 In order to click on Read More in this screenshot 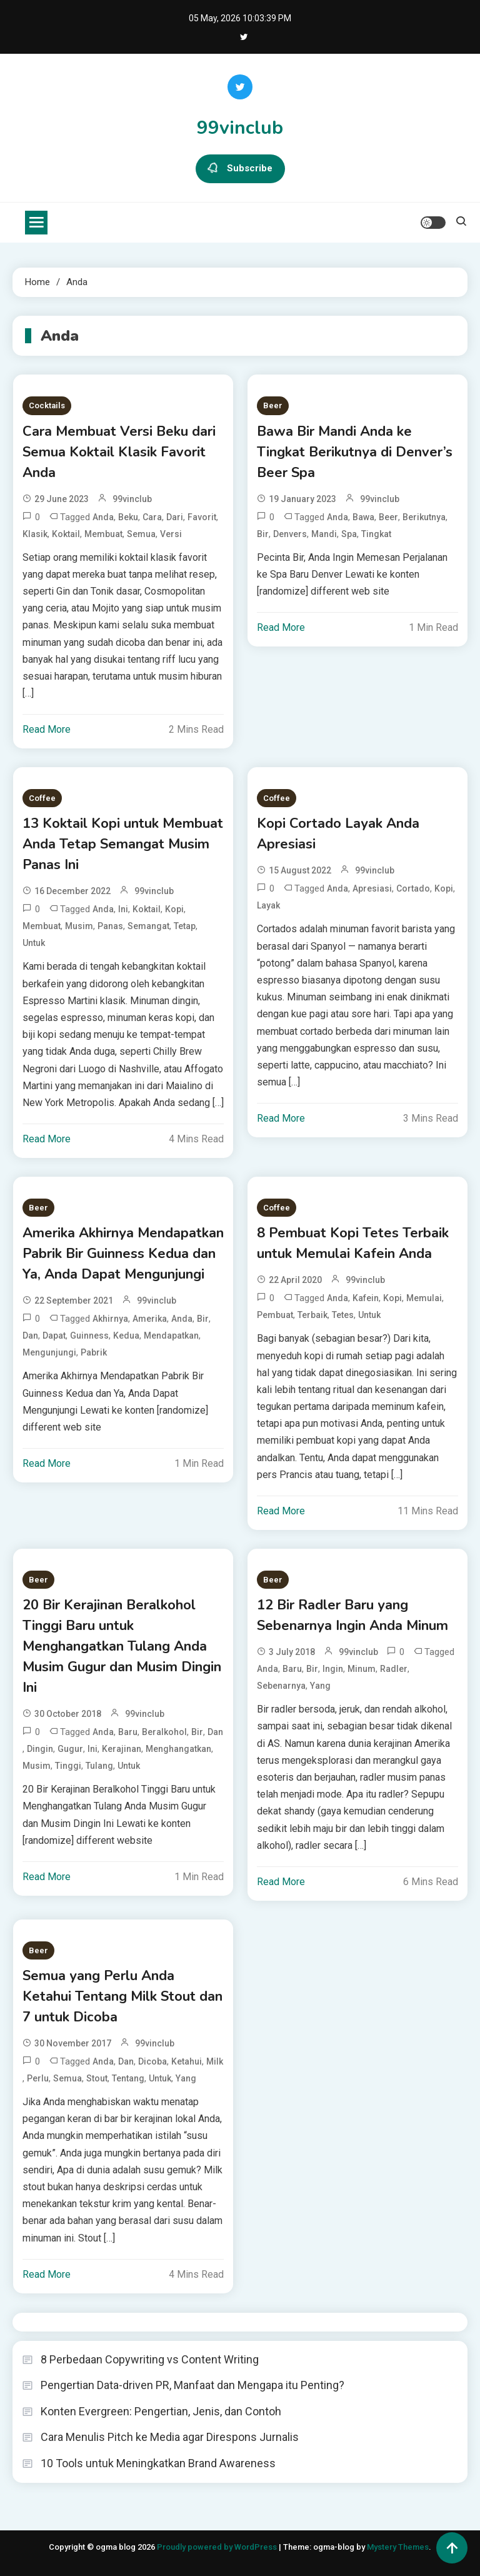, I will do `click(46, 729)`.